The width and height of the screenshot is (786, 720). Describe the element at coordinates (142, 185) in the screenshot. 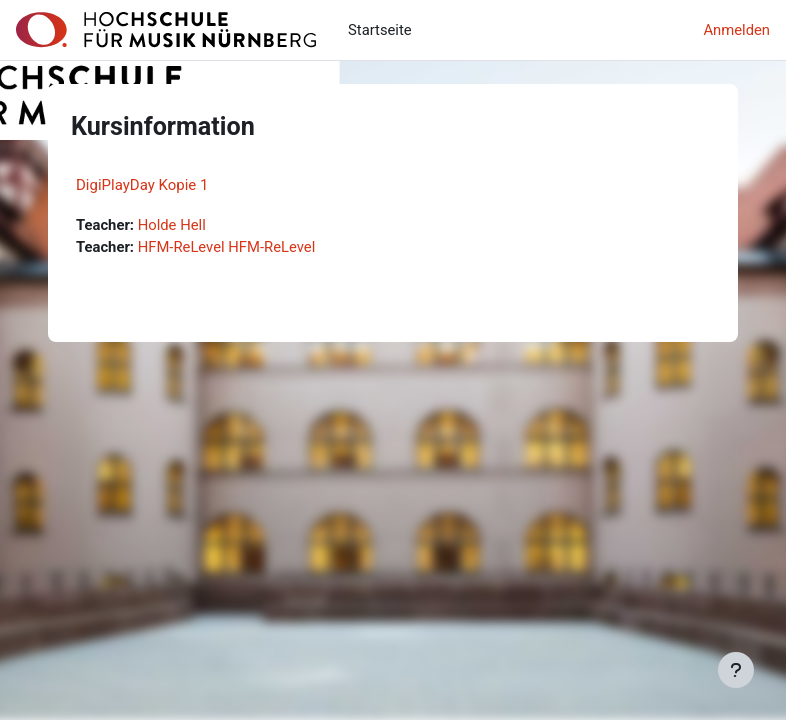

I see `DigiPlayDay Kopie 1` at that location.